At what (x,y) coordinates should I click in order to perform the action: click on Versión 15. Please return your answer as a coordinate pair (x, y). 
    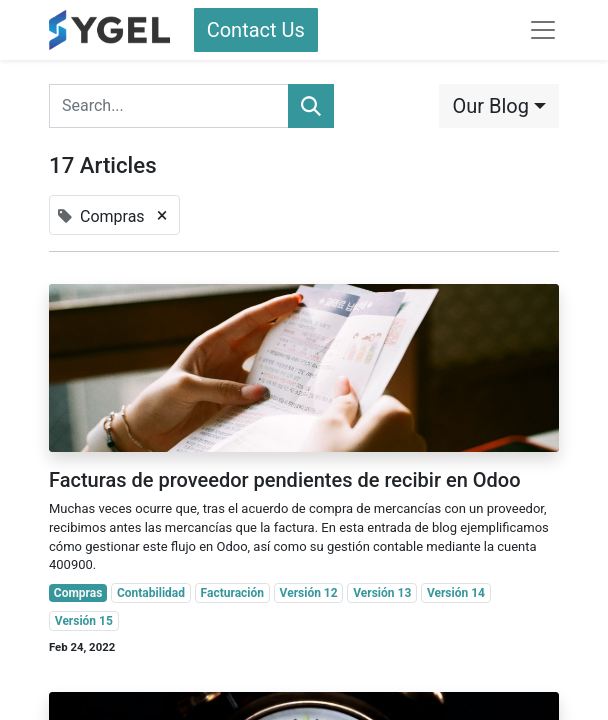
    Looking at the image, I should click on (84, 621).